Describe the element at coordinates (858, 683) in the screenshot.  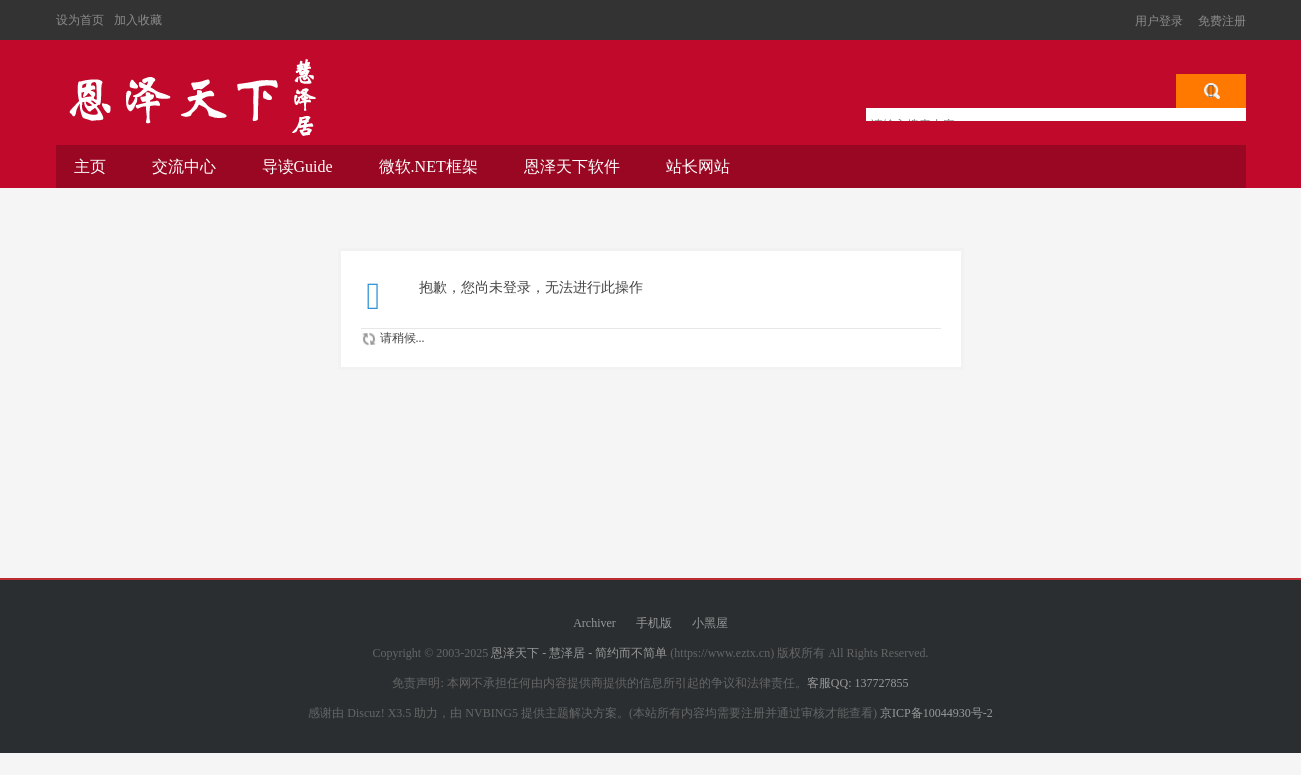
I see `客服QQ: 137727855` at that location.